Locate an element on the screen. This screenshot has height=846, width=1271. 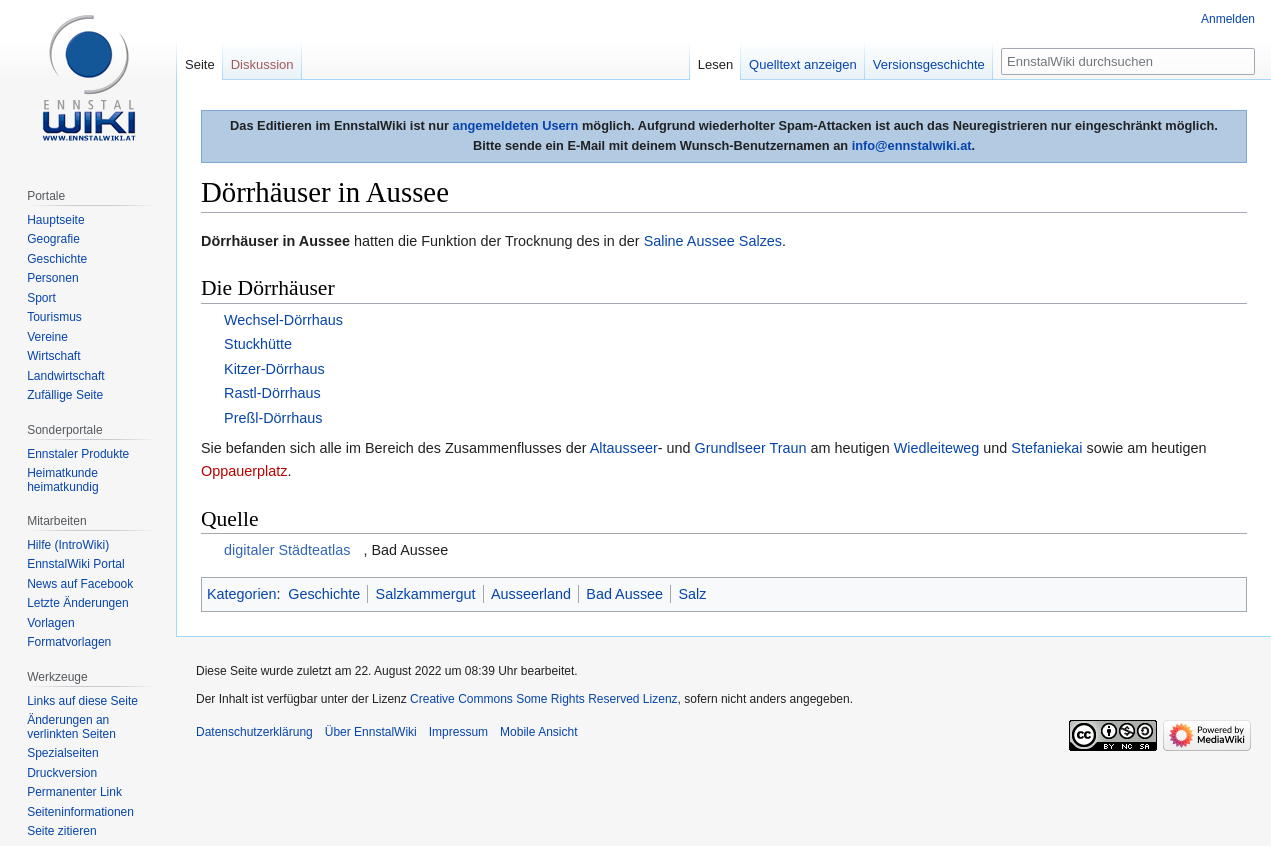
Geografie is located at coordinates (53, 239).